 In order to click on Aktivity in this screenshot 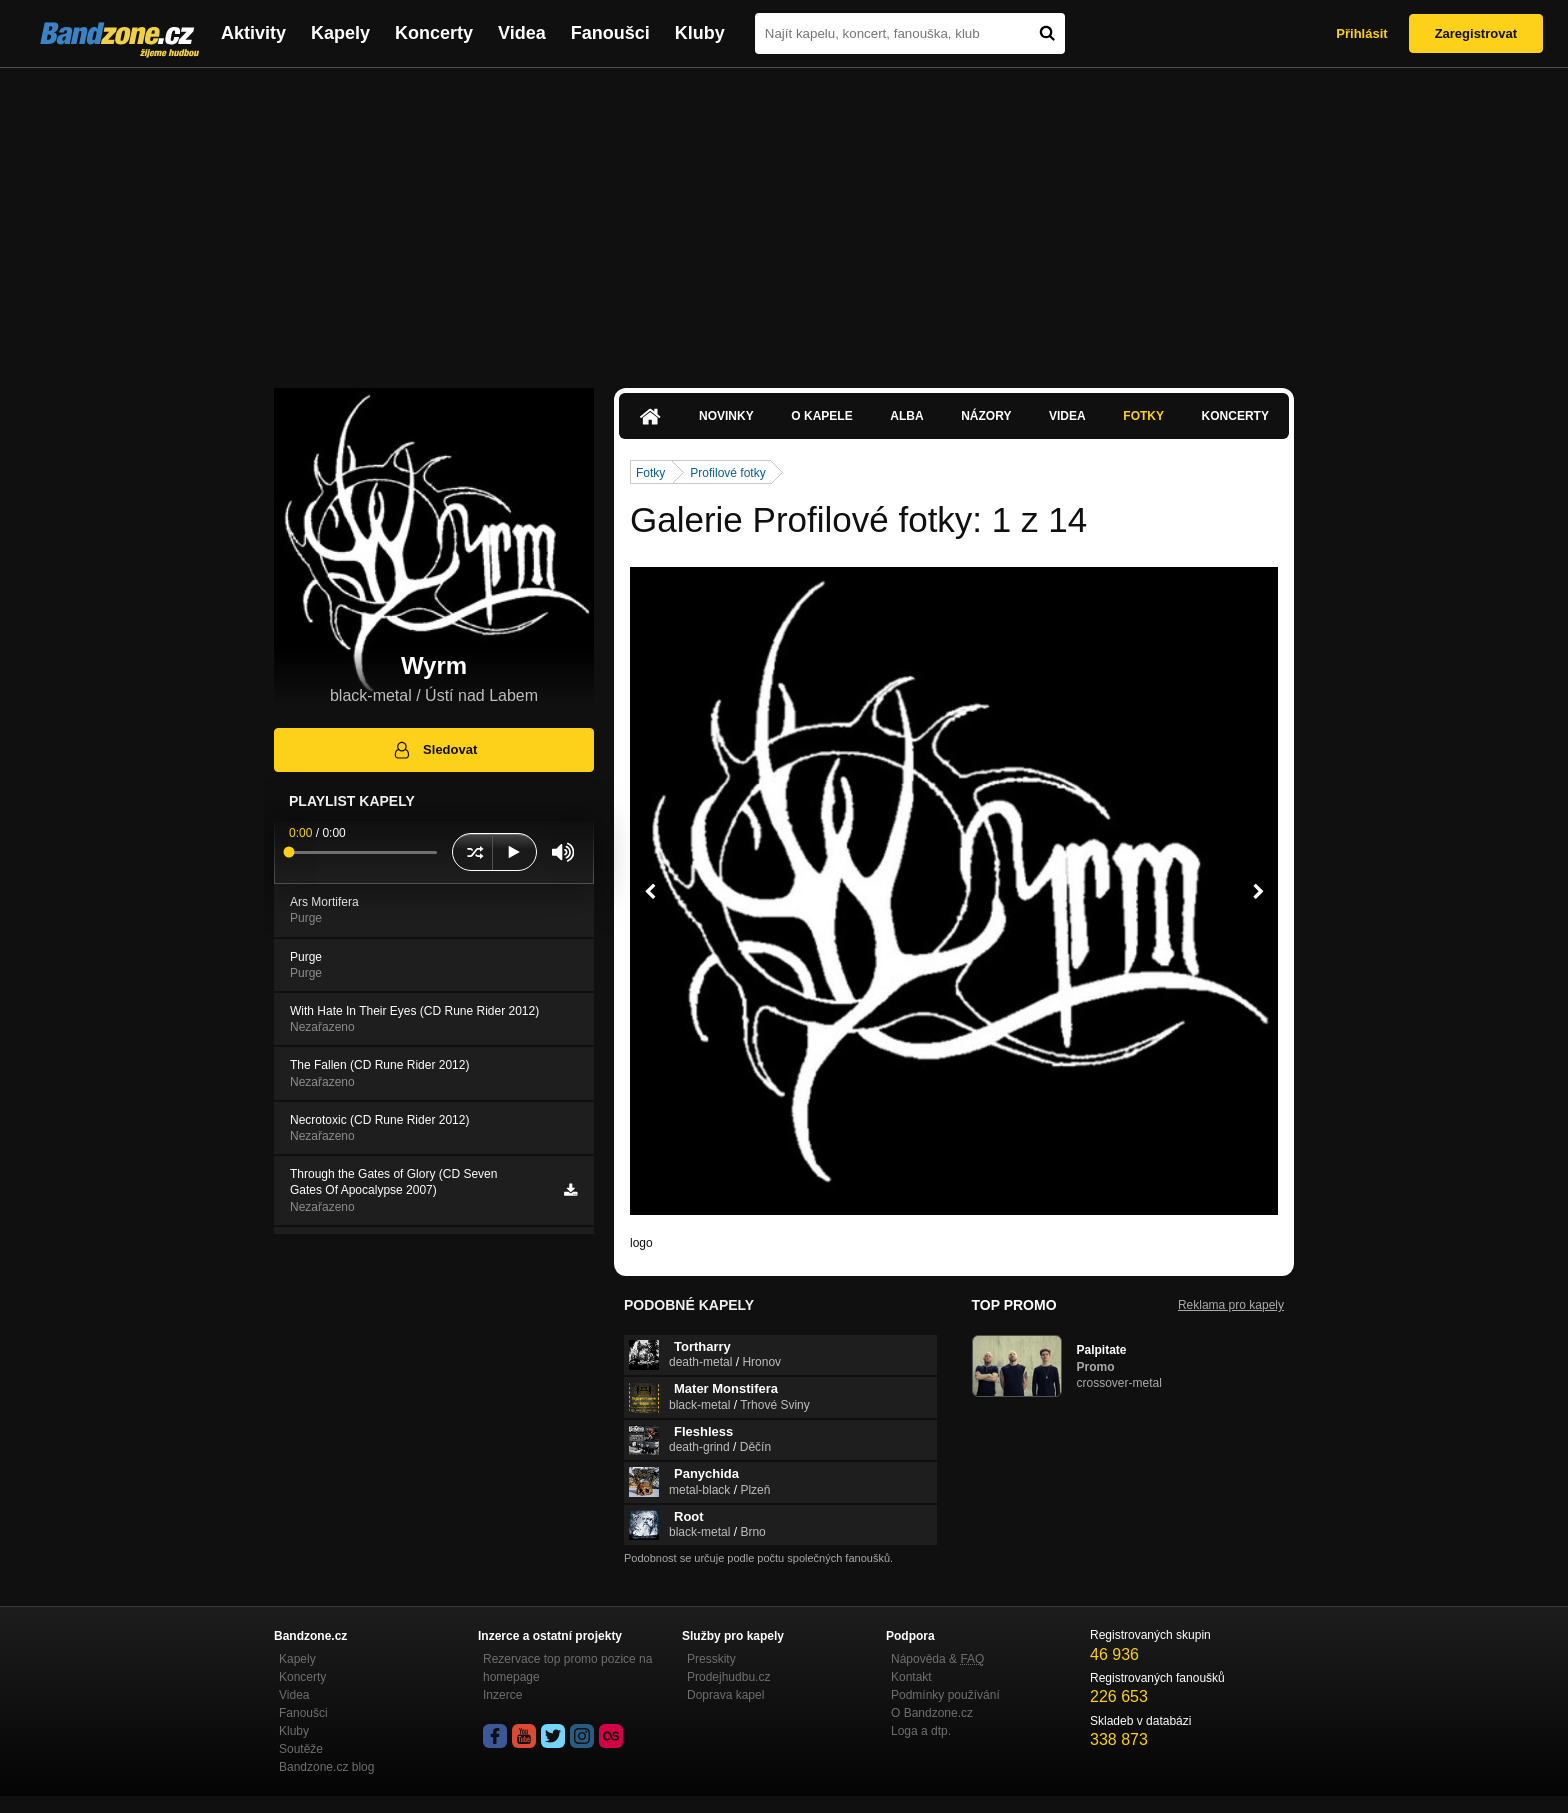, I will do `click(253, 33)`.